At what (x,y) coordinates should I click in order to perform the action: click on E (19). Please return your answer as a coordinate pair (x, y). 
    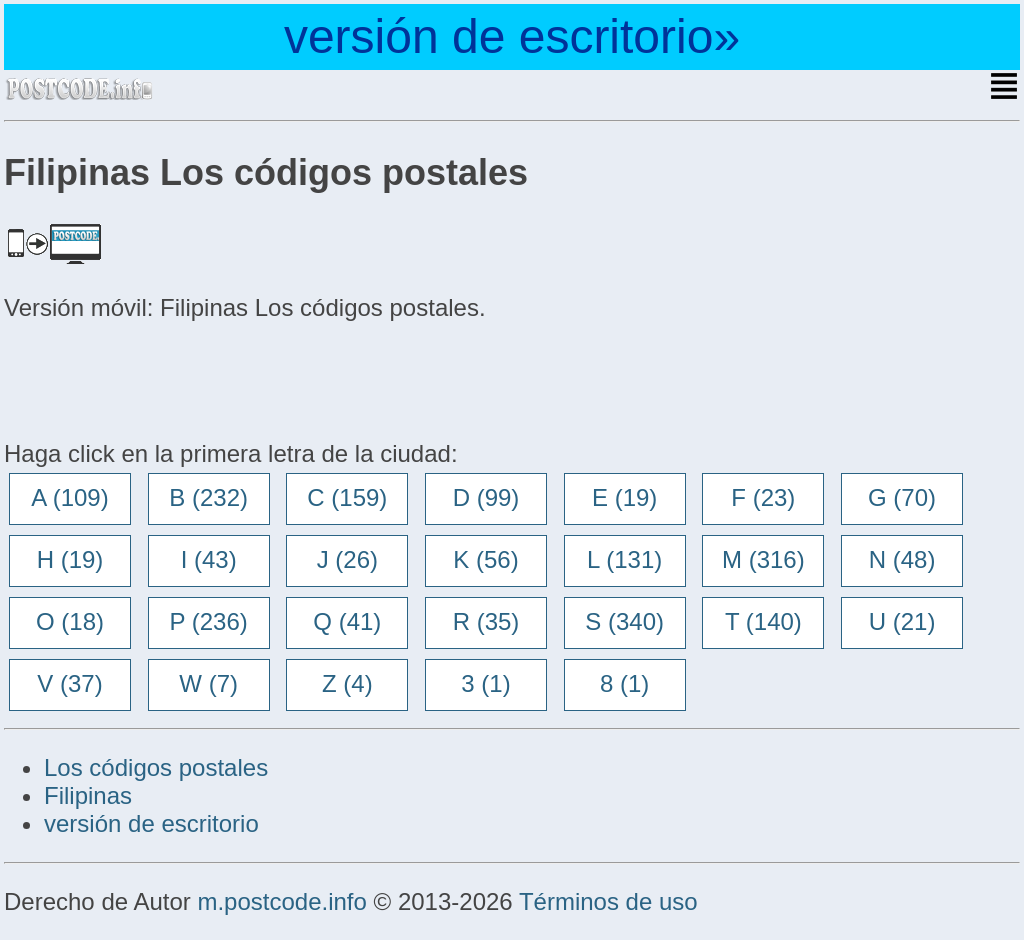
    Looking at the image, I should click on (624, 497).